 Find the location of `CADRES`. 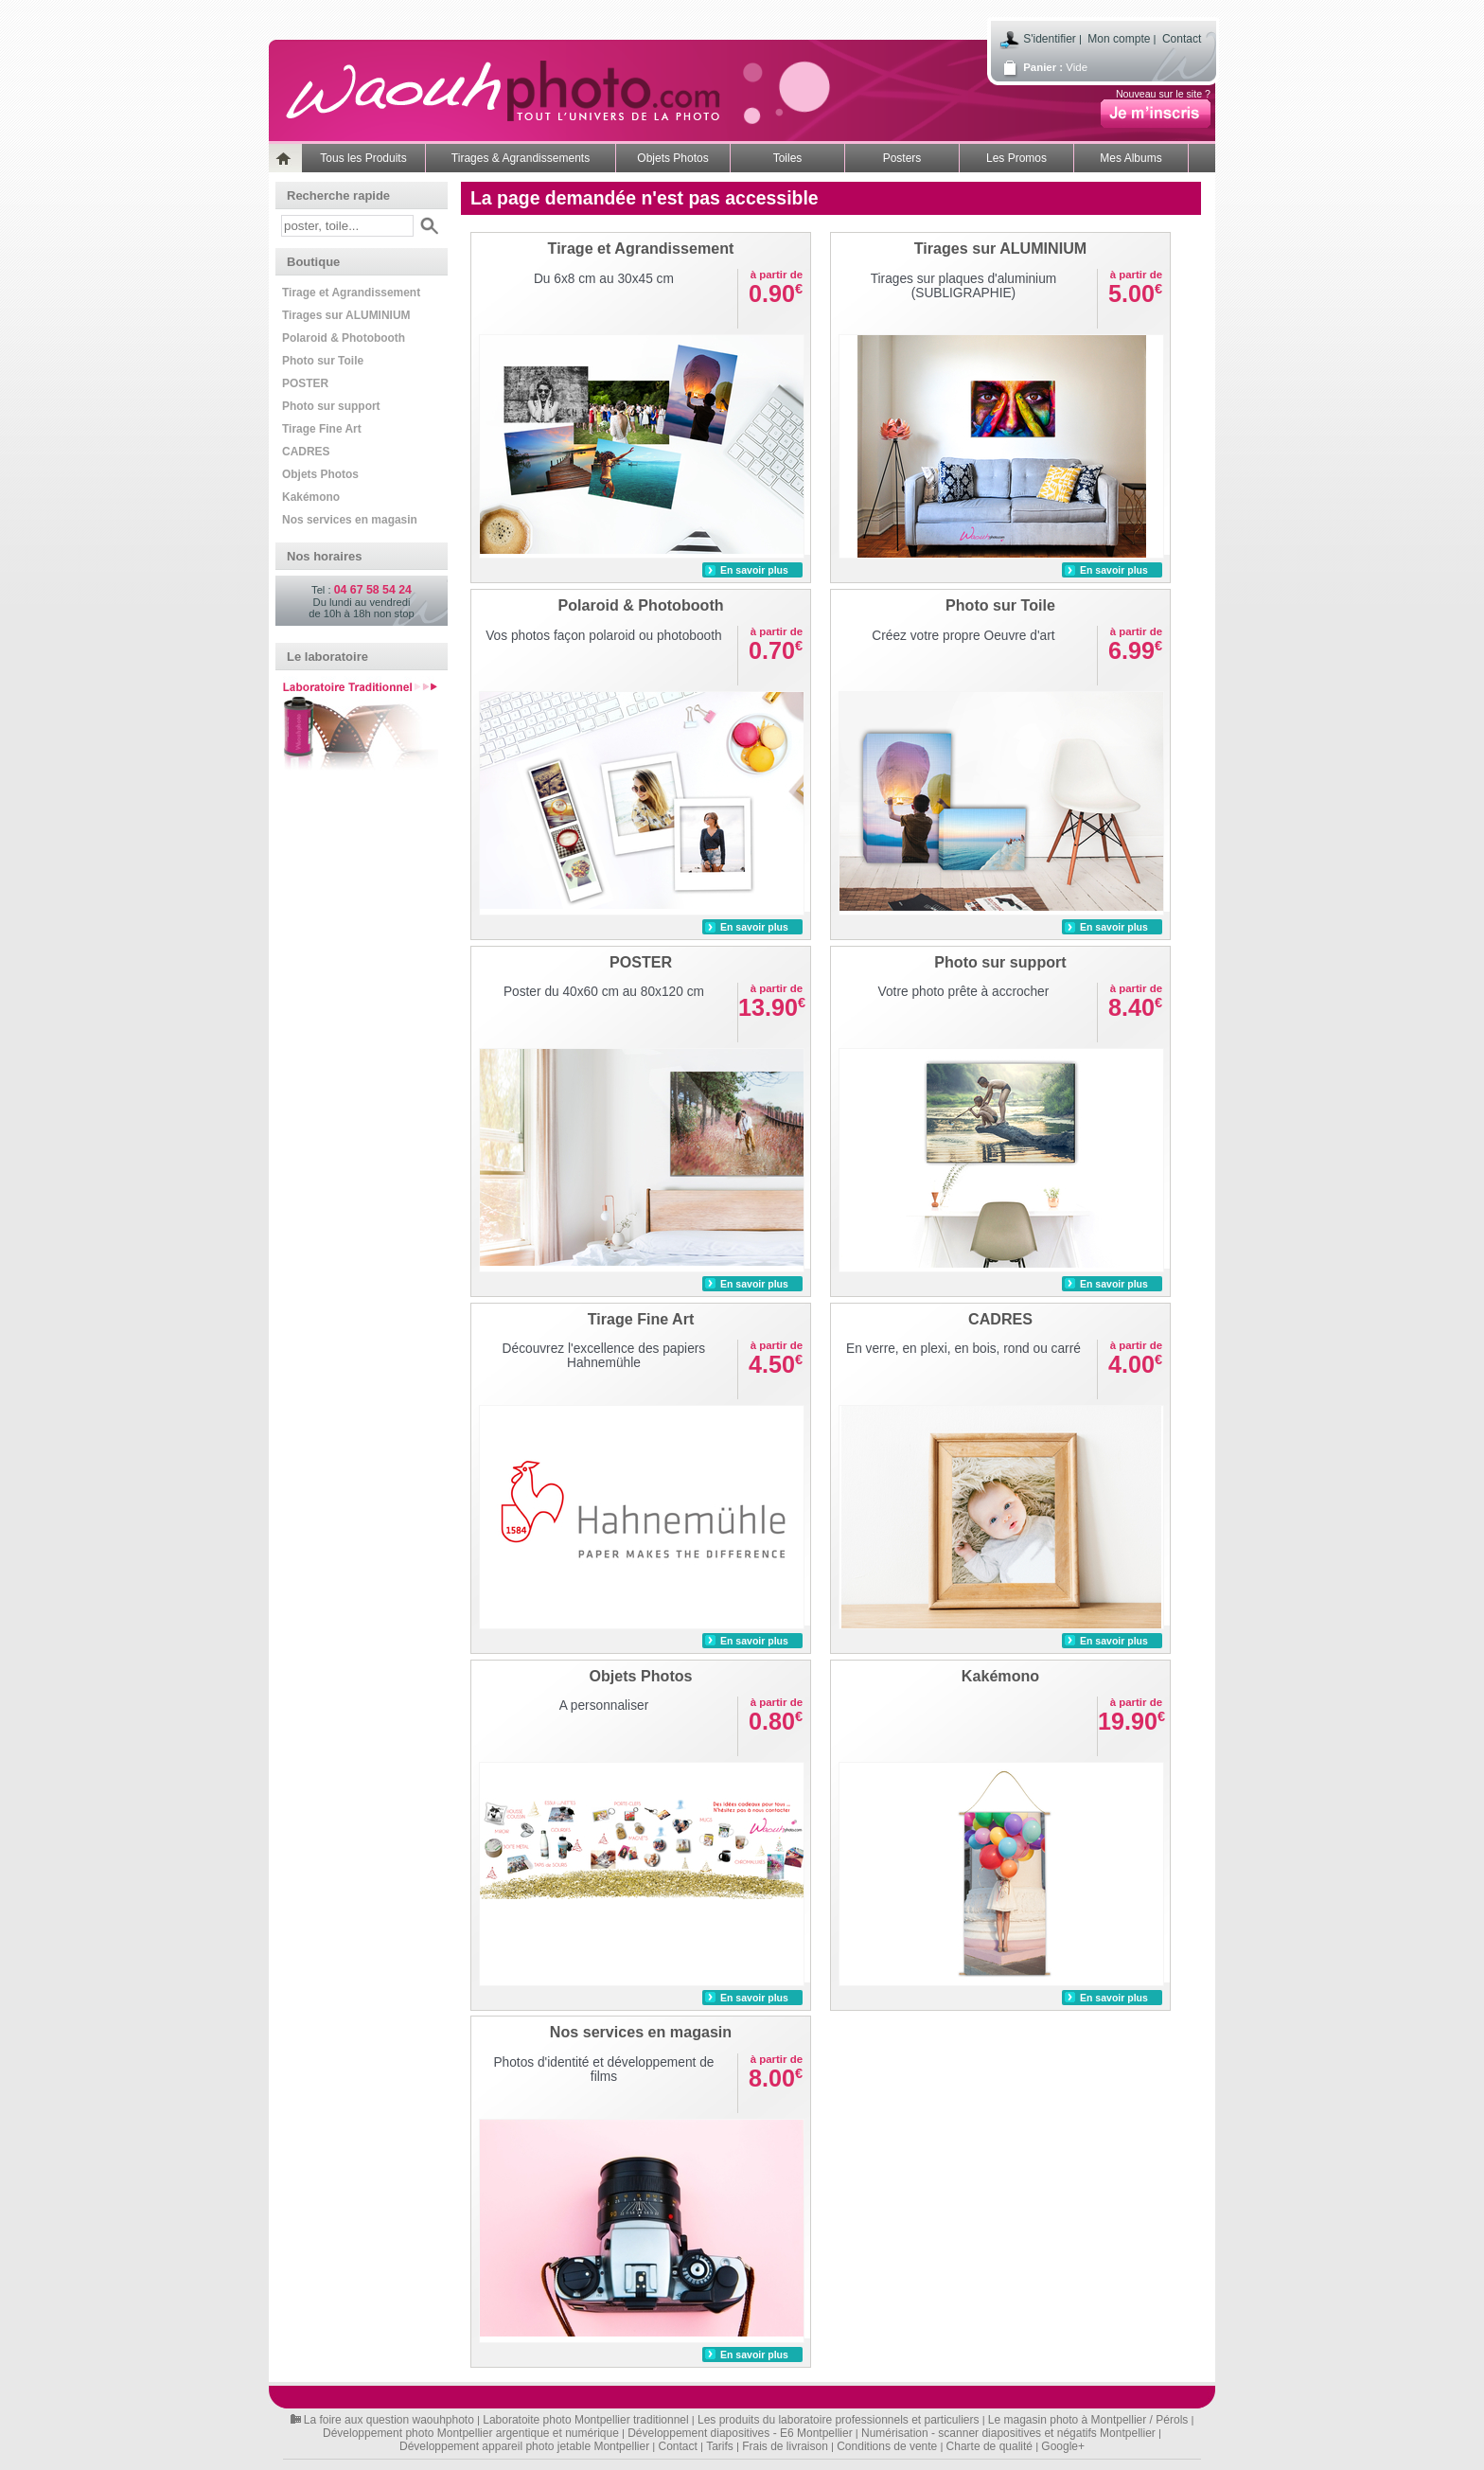

CADRES is located at coordinates (305, 451).